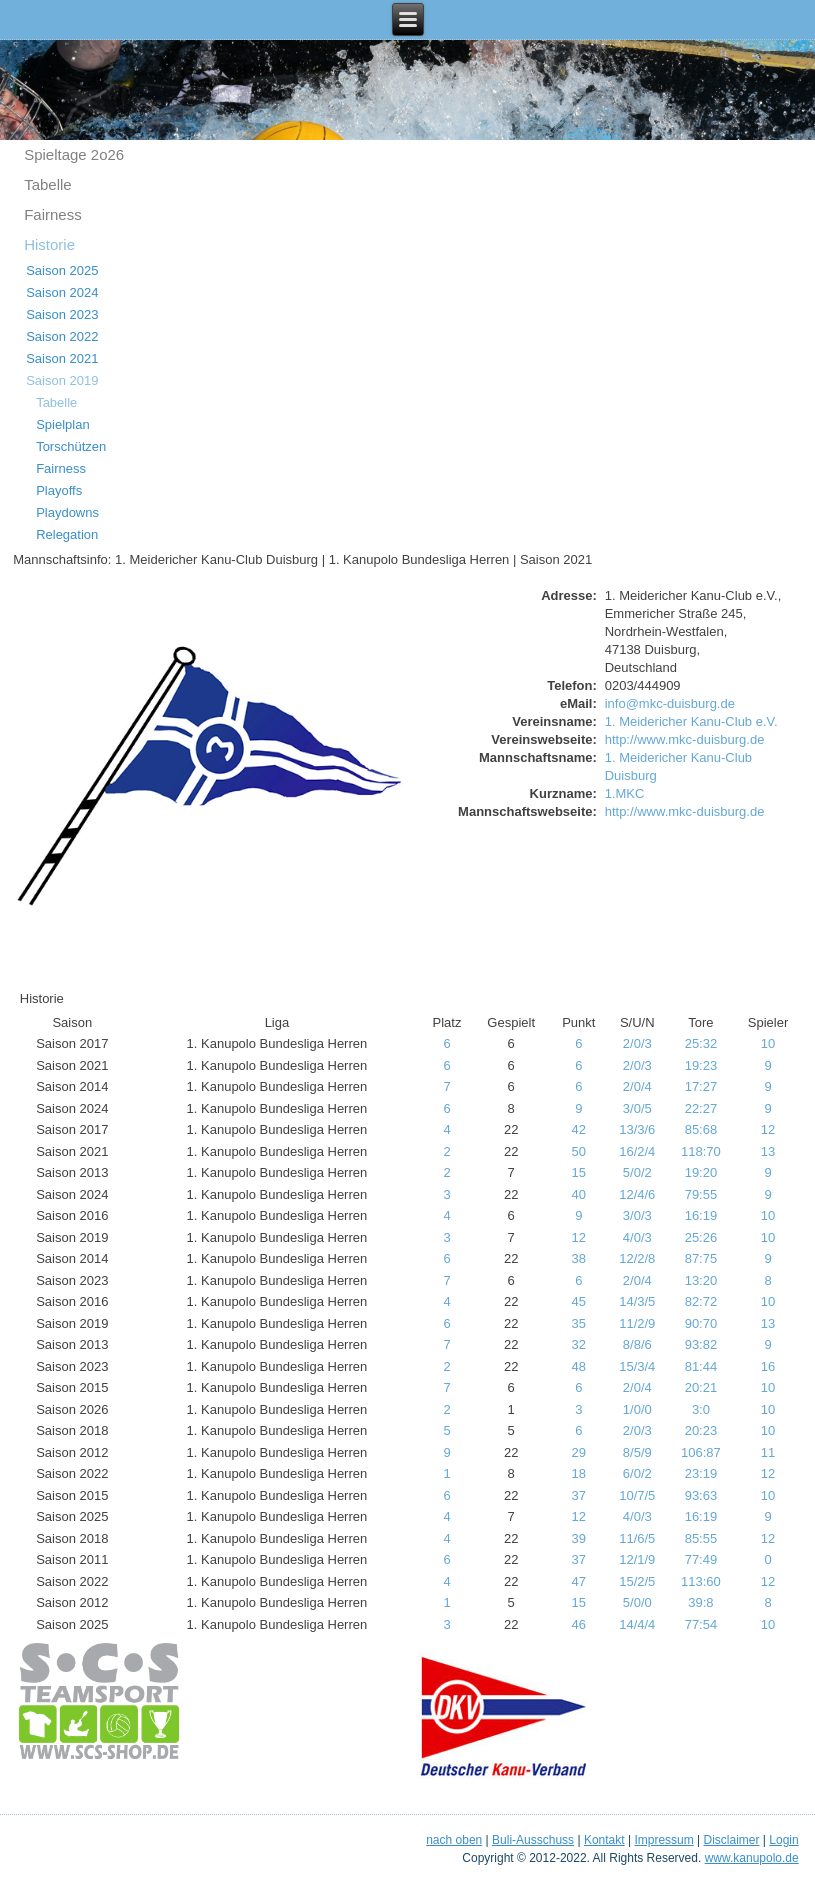  What do you see at coordinates (637, 1323) in the screenshot?
I see `11/2/9` at bounding box center [637, 1323].